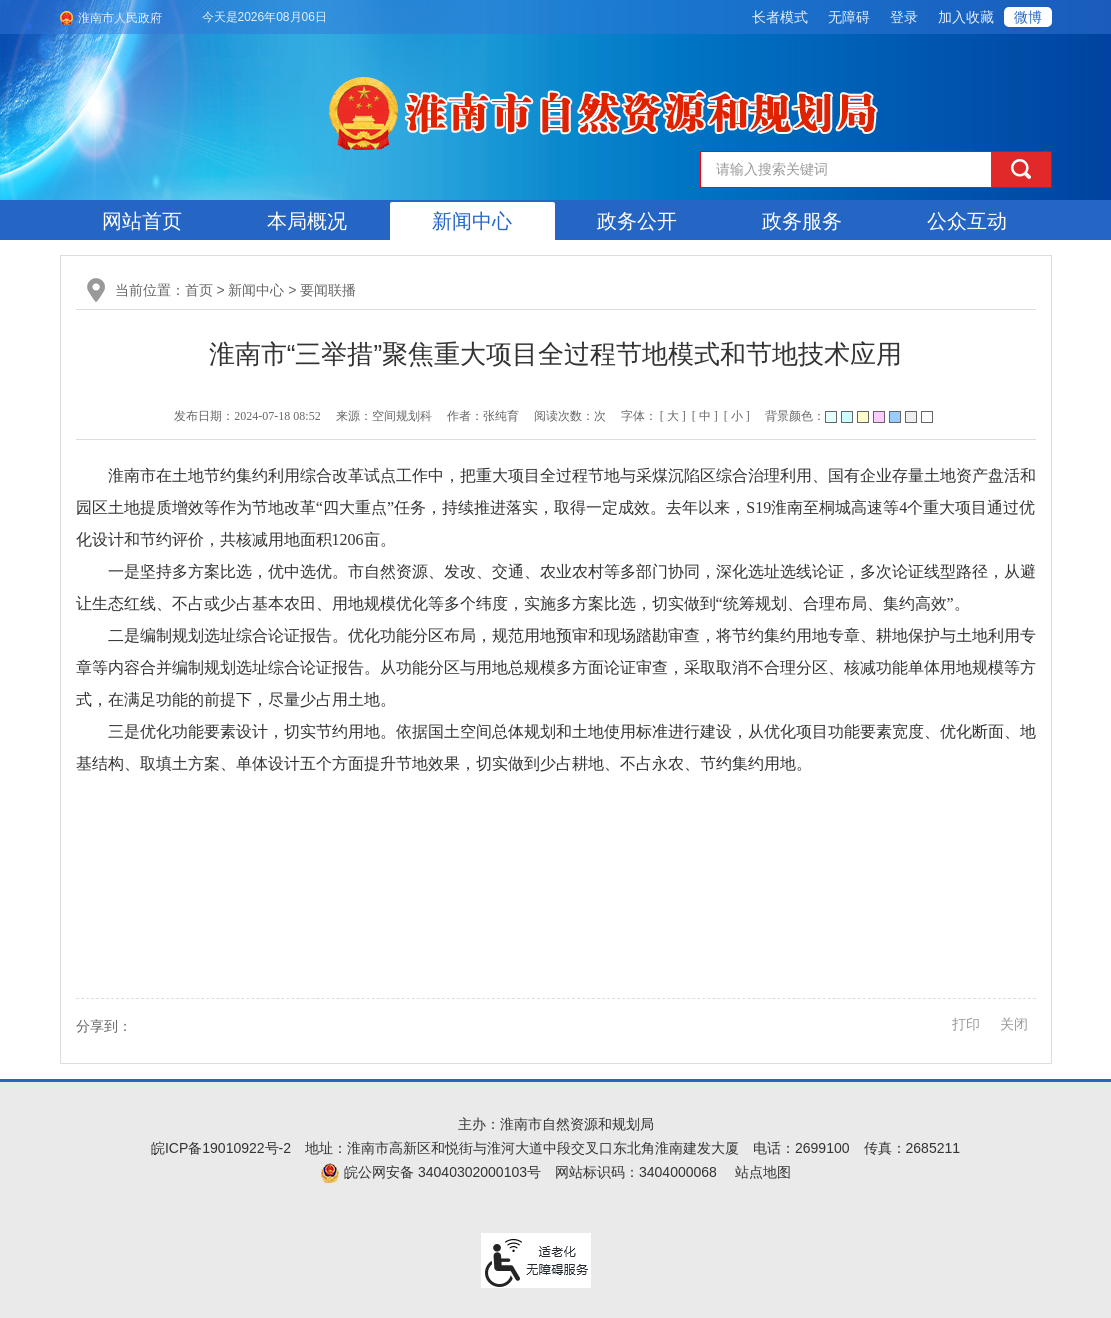 Image resolution: width=1111 pixels, height=1318 pixels. What do you see at coordinates (673, 416) in the screenshot?
I see `[ 大 ] [button]` at bounding box center [673, 416].